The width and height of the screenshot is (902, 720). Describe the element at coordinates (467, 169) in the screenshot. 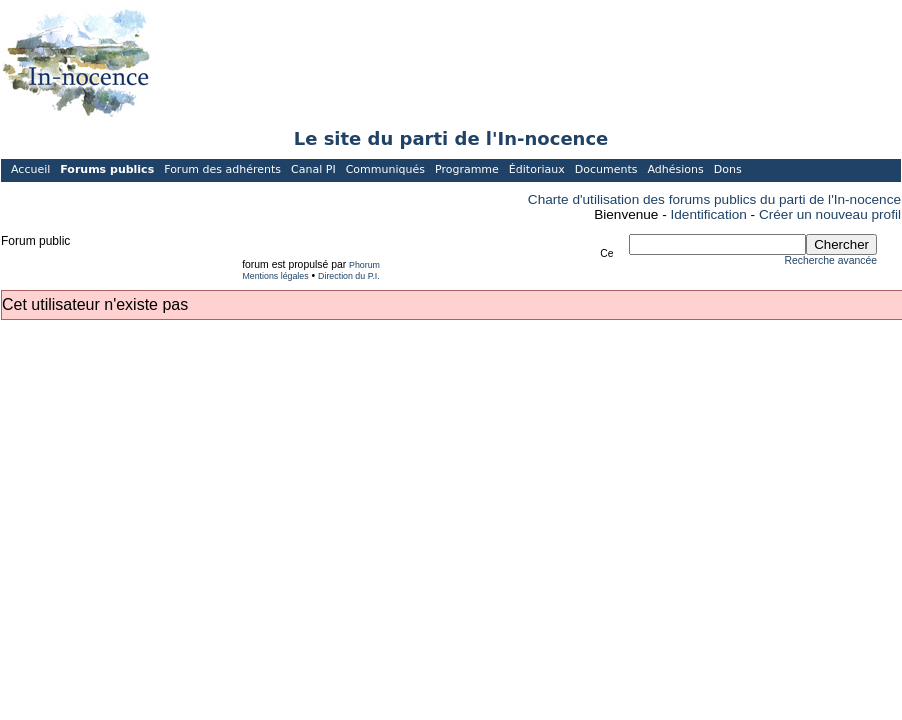

I see `Programme` at that location.